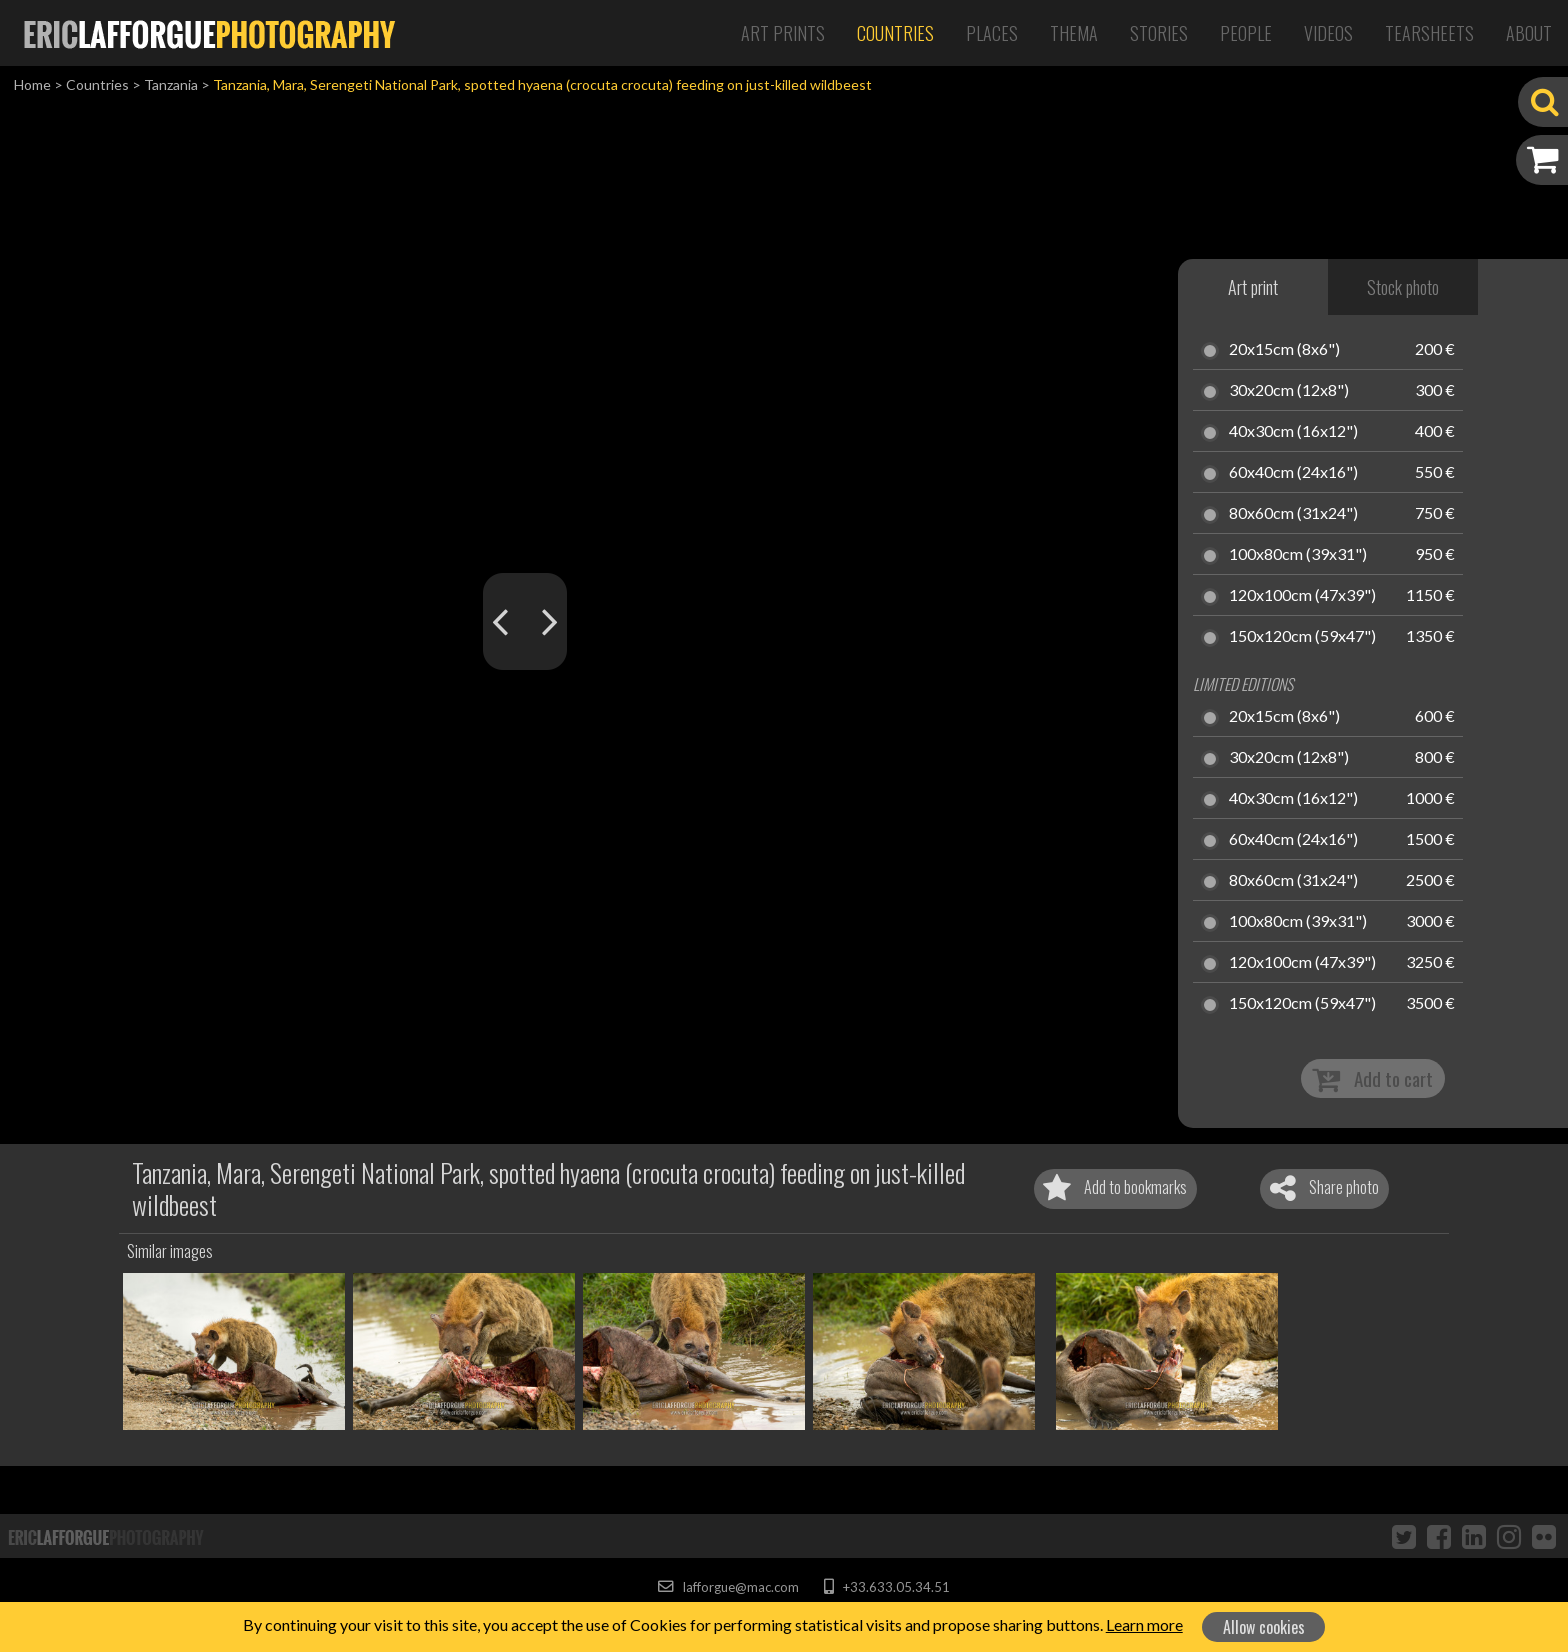 Image resolution: width=1568 pixels, height=1652 pixels. What do you see at coordinates (783, 33) in the screenshot?
I see `Art Prints` at bounding box center [783, 33].